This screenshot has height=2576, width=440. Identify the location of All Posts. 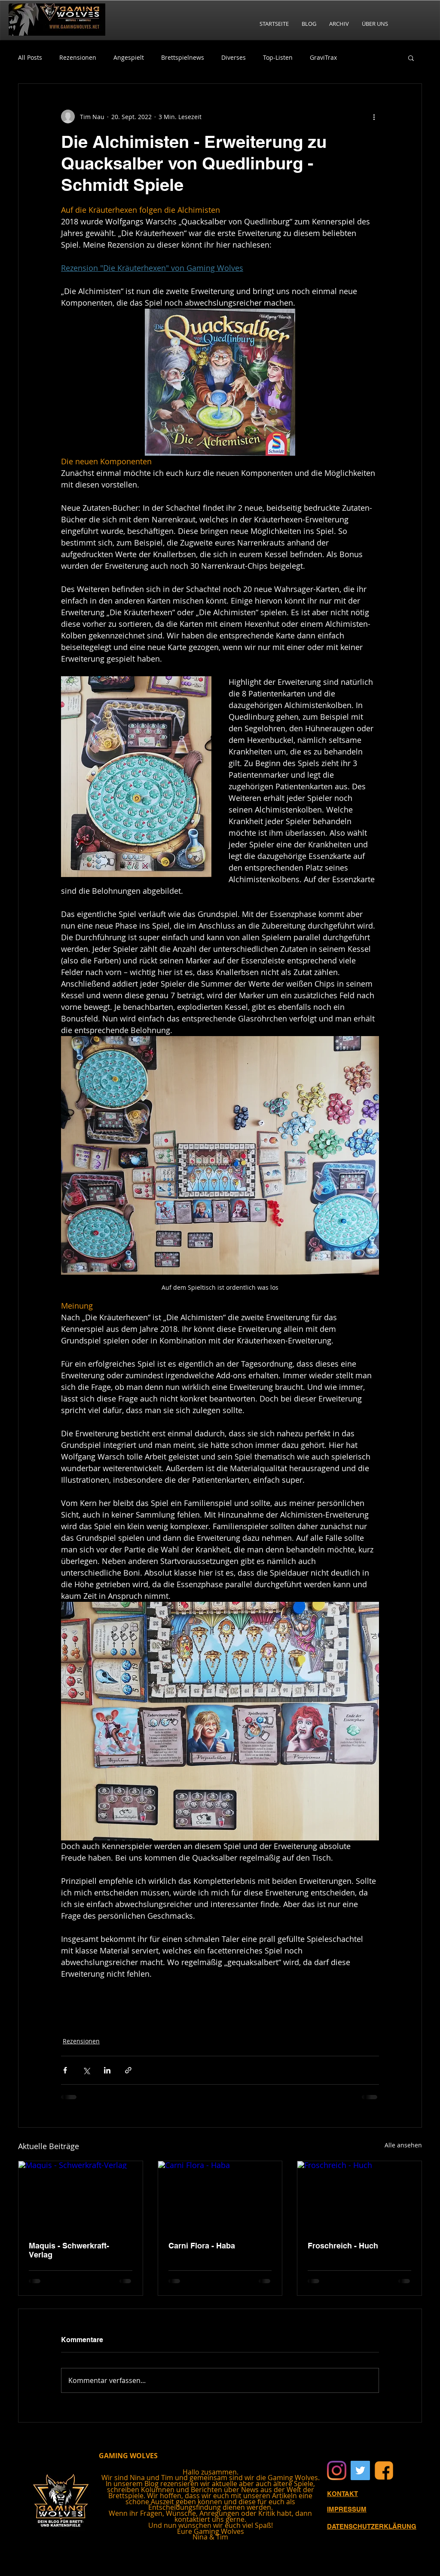
(30, 57).